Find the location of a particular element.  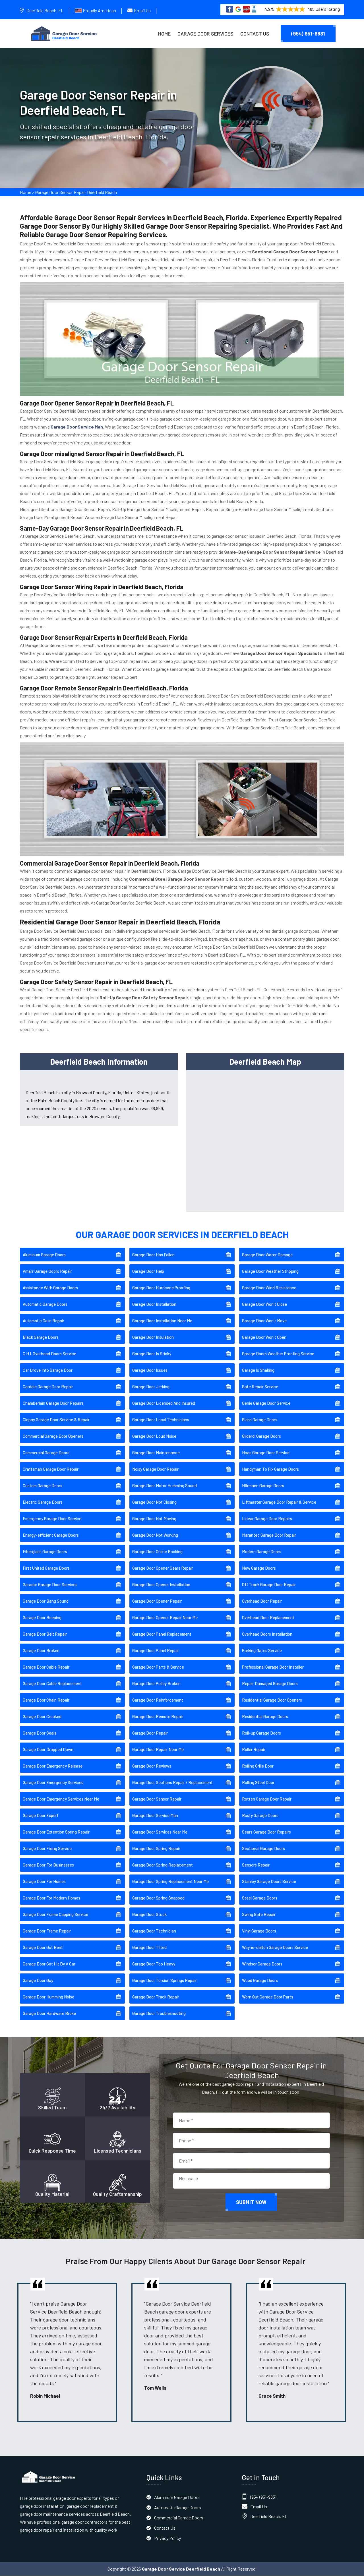

Garage Door Broken is located at coordinates (41, 1651).